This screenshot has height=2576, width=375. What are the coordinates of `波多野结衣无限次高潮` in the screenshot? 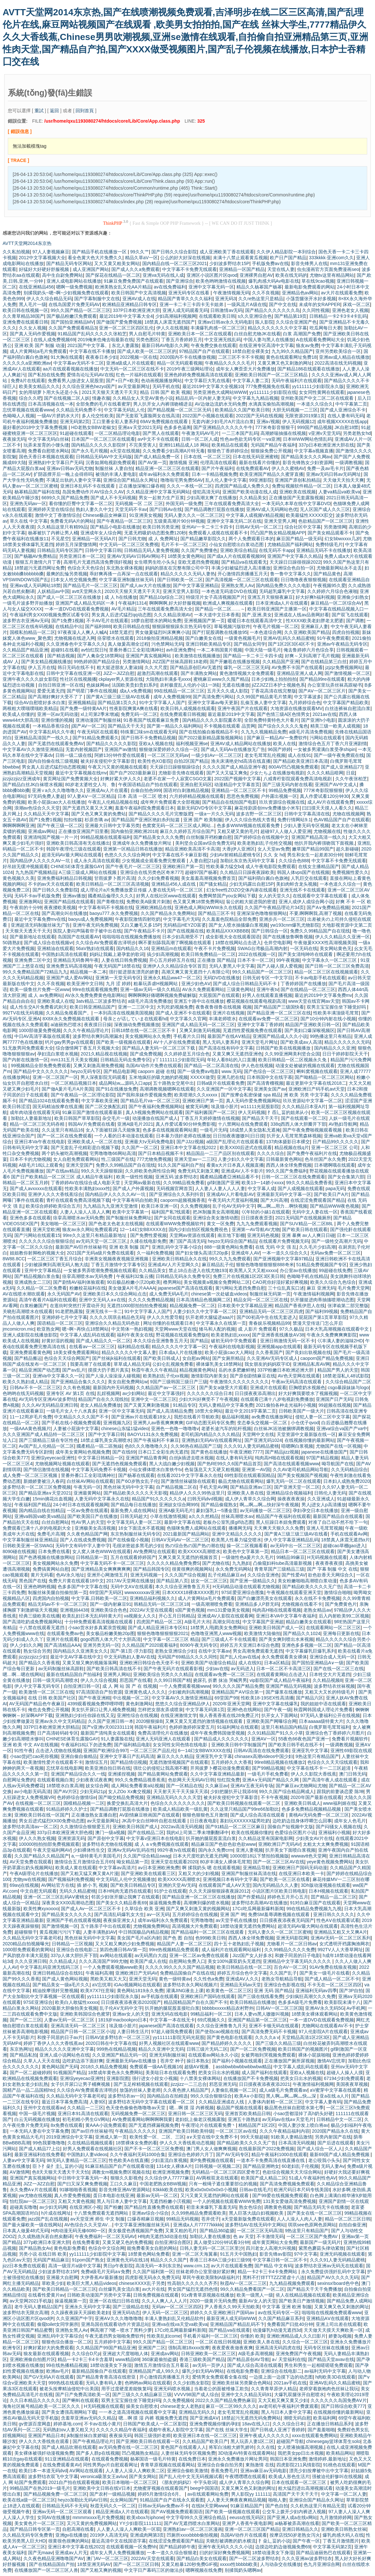 It's located at (25, 2312).